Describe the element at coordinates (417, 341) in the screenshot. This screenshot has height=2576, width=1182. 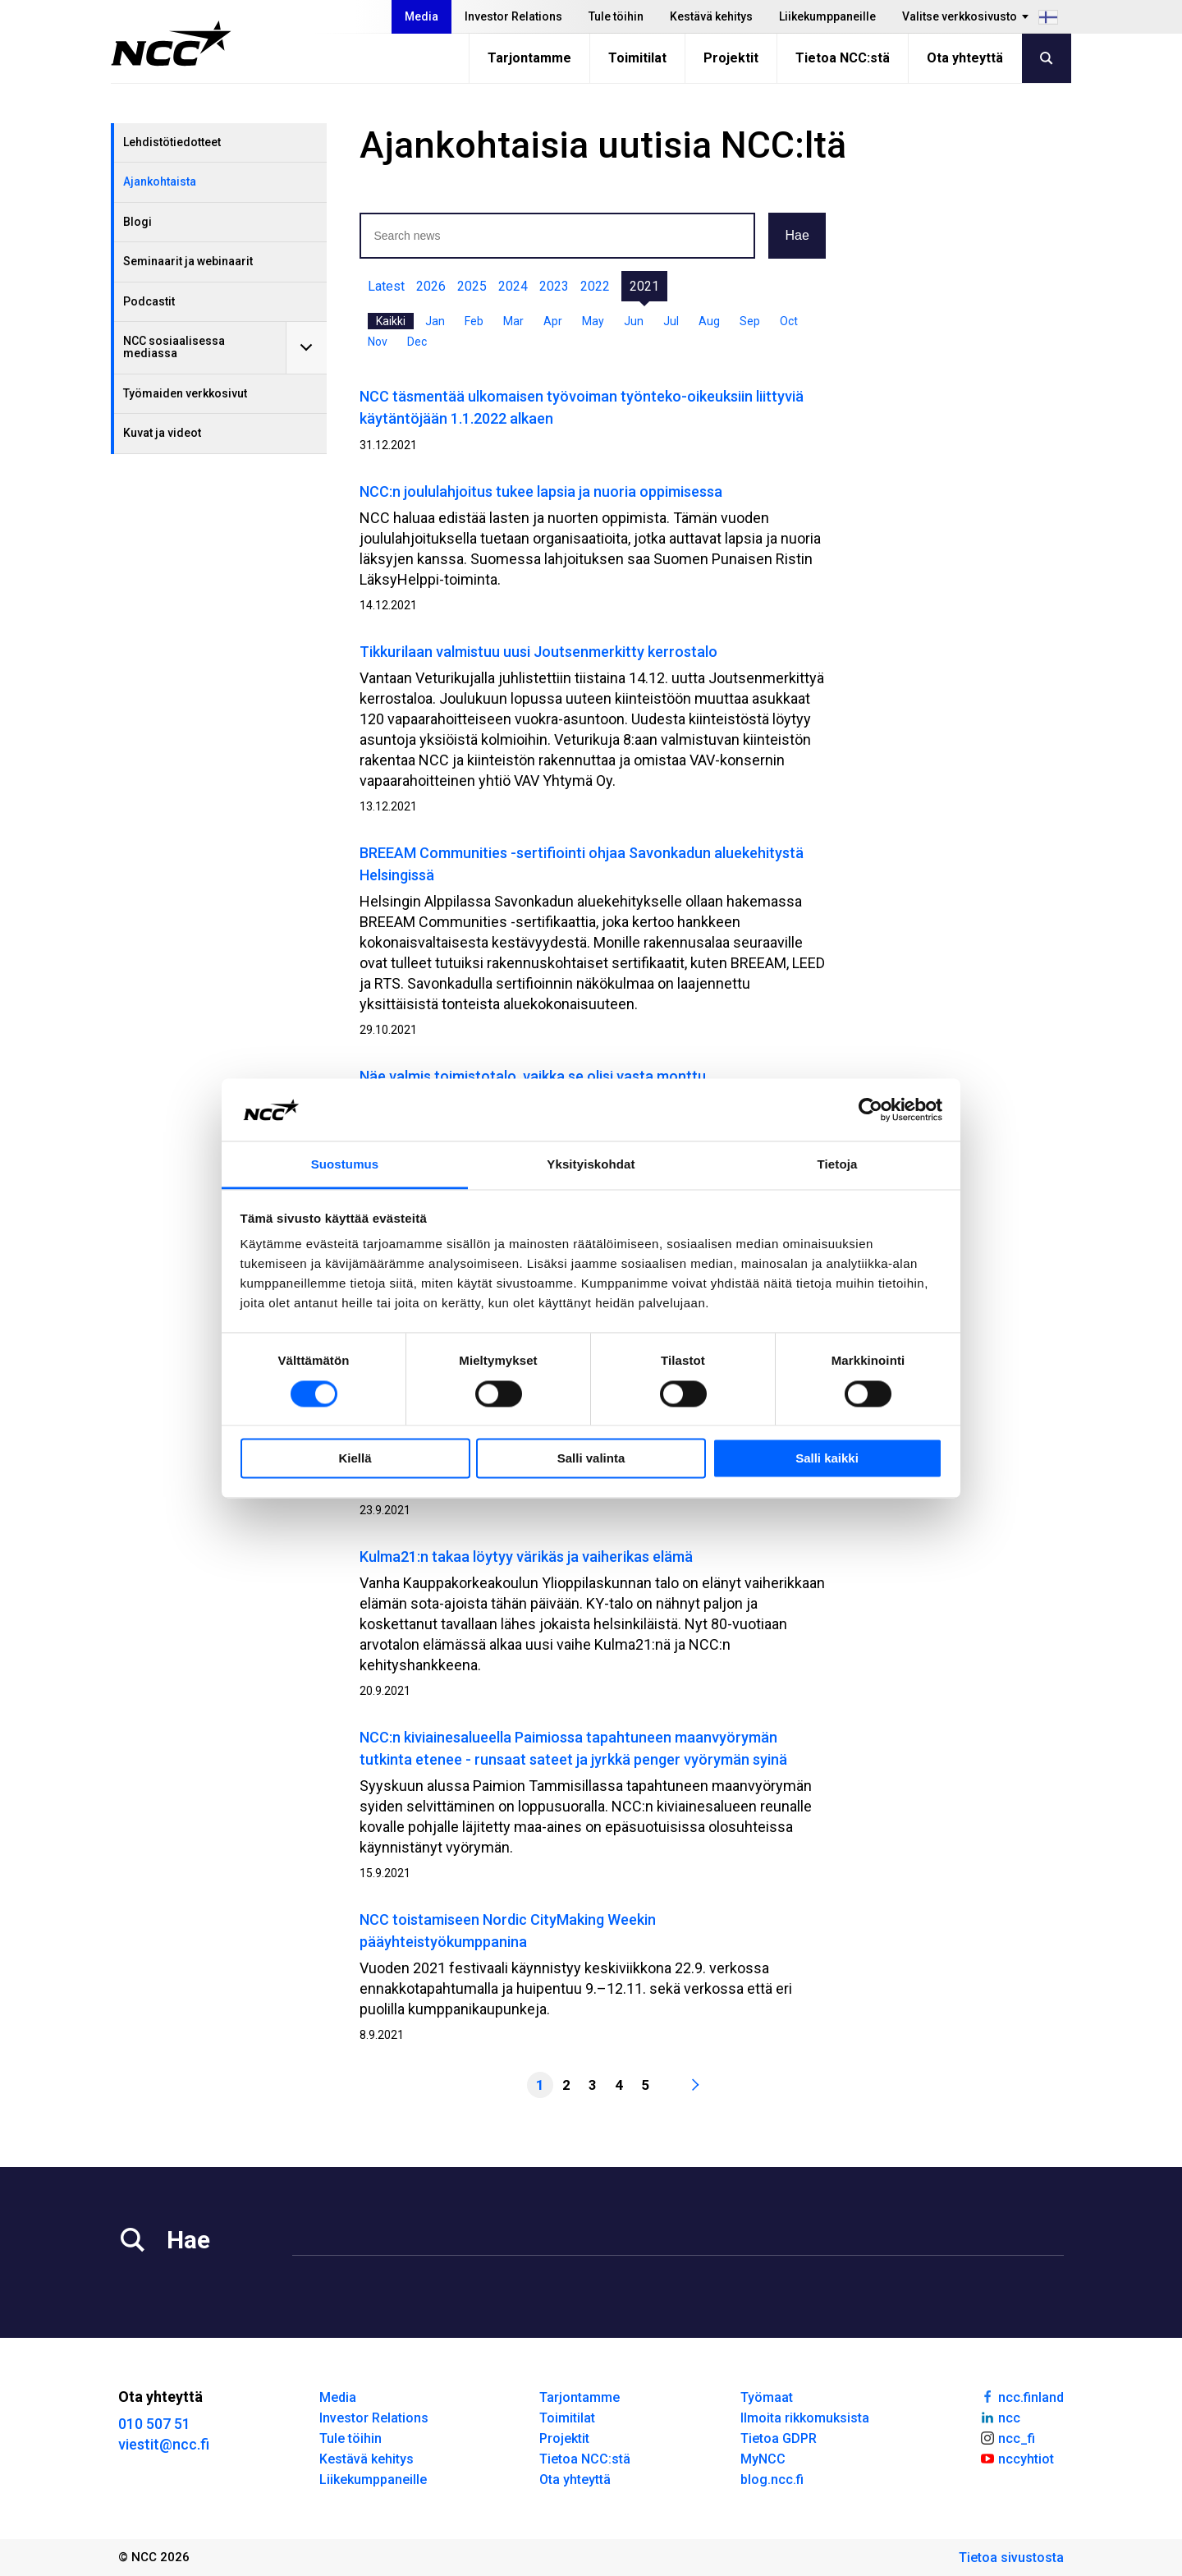
I see `Dec` at that location.